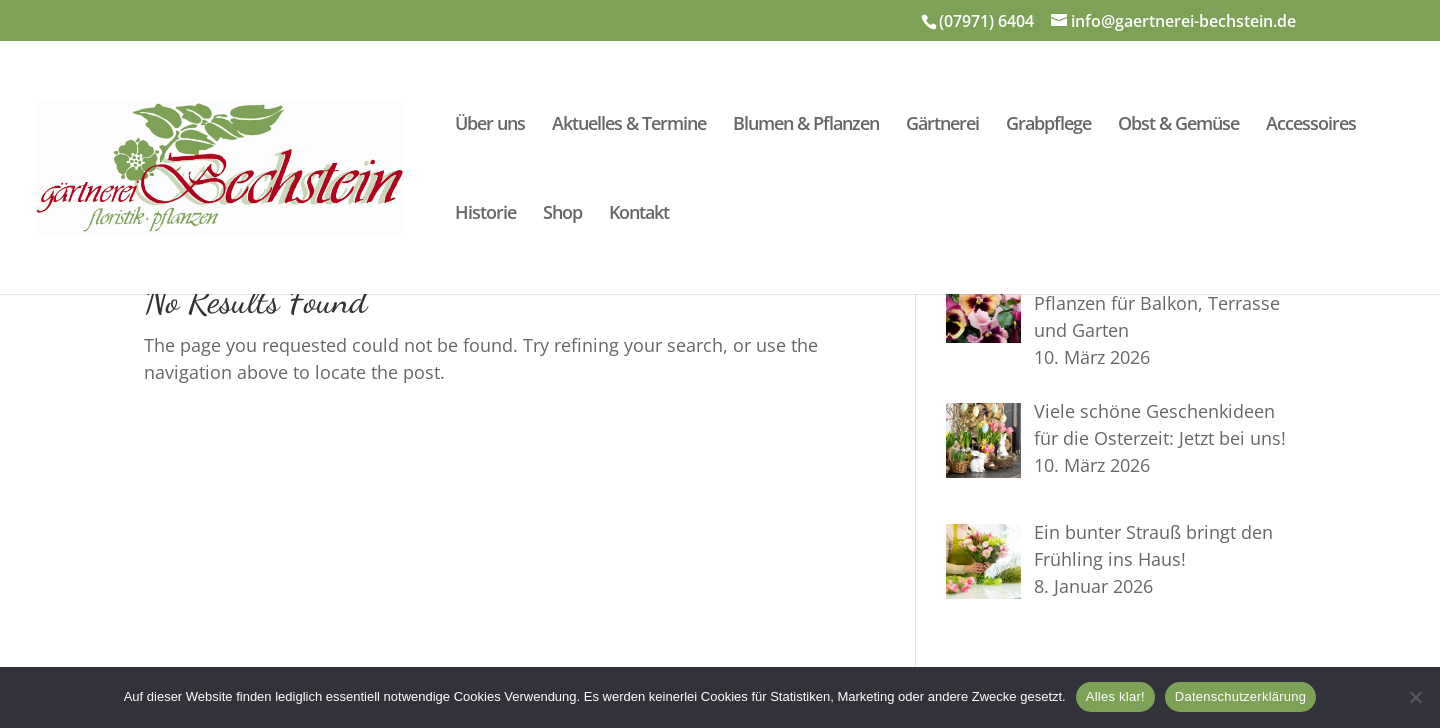 Image resolution: width=1440 pixels, height=728 pixels. Describe the element at coordinates (806, 125) in the screenshot. I see `Blumen & Pflanzen` at that location.